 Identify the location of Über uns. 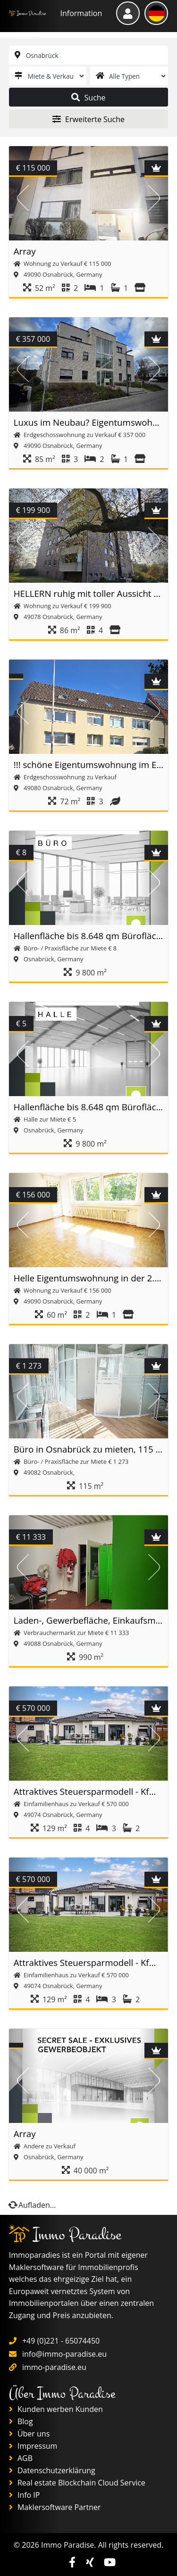
(29, 2433).